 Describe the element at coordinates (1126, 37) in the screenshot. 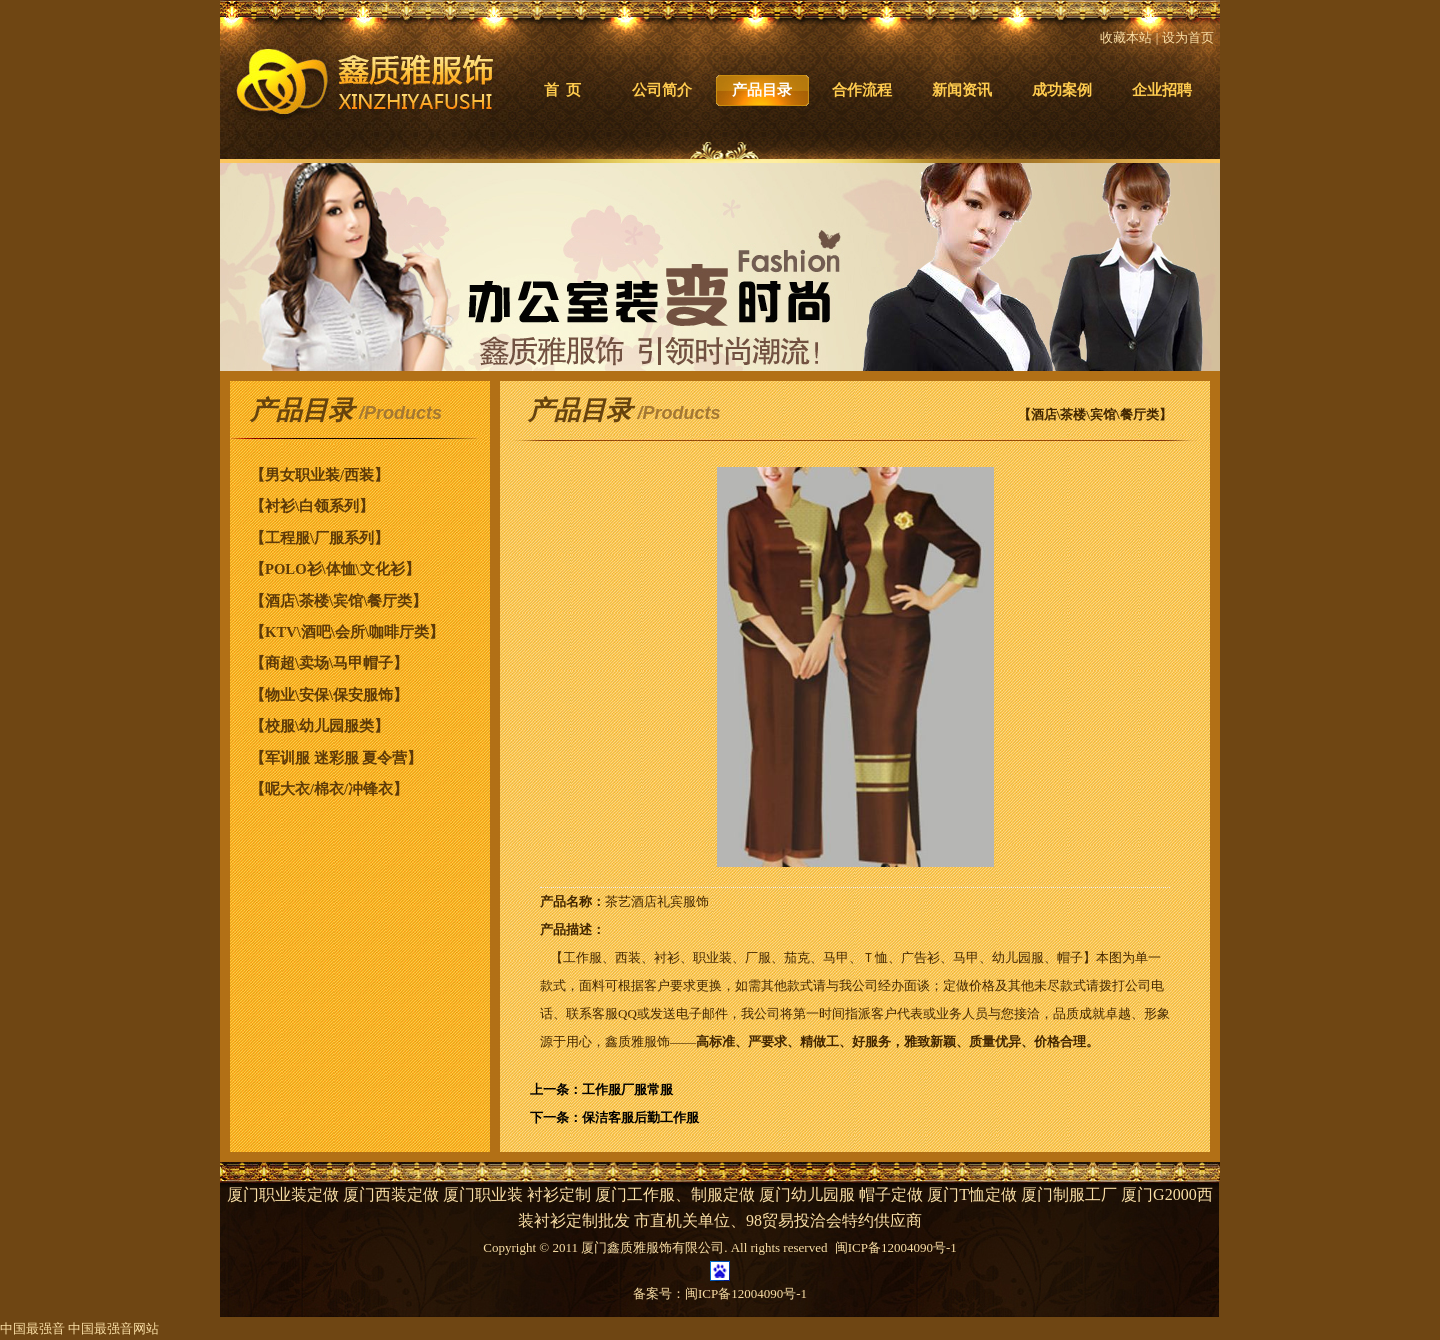

I see `收藏本站` at that location.